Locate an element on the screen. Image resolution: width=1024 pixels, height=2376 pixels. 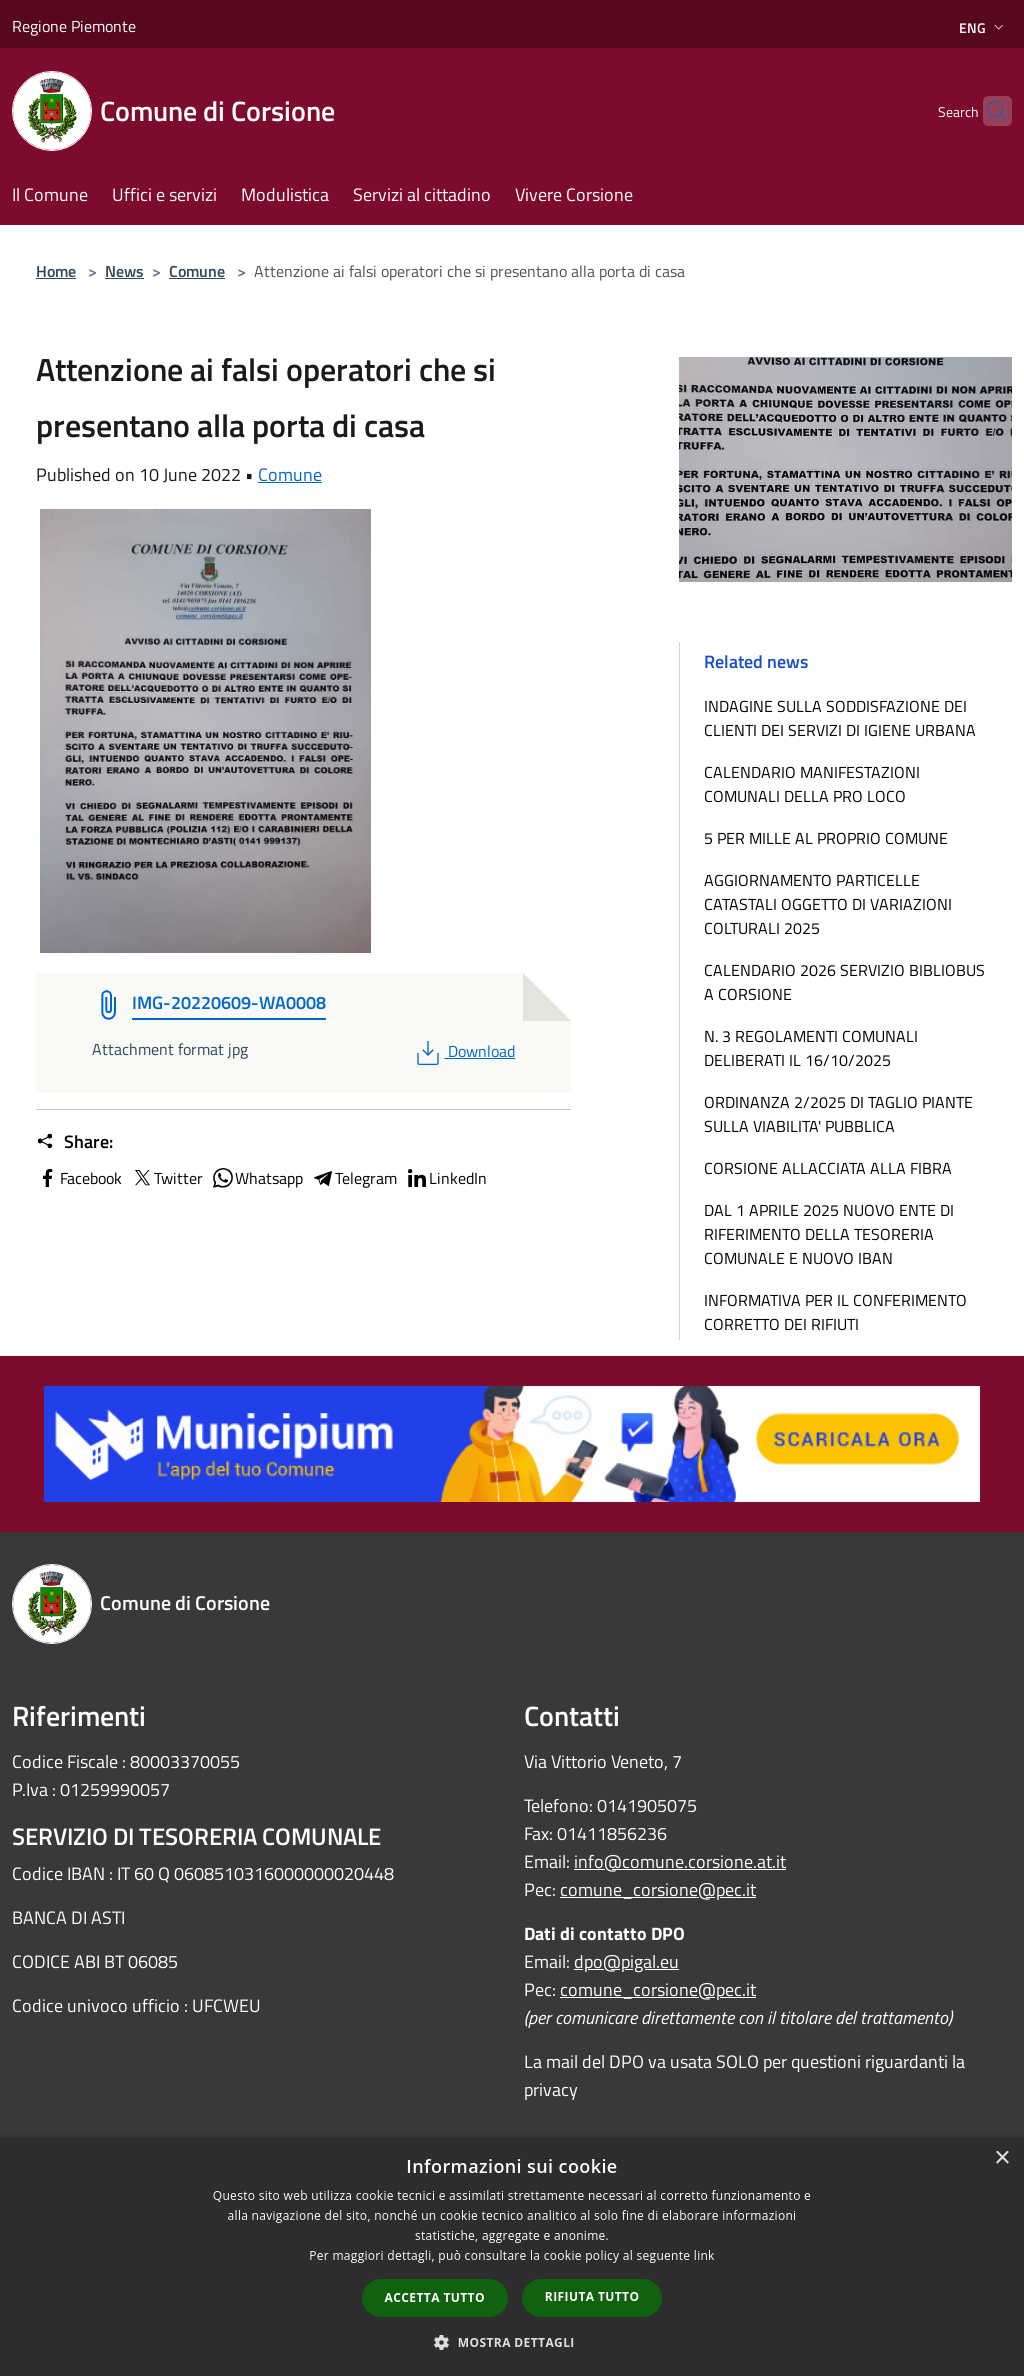
CORSIONE ALLACCIATA ALLA FIBRA is located at coordinates (828, 1168).